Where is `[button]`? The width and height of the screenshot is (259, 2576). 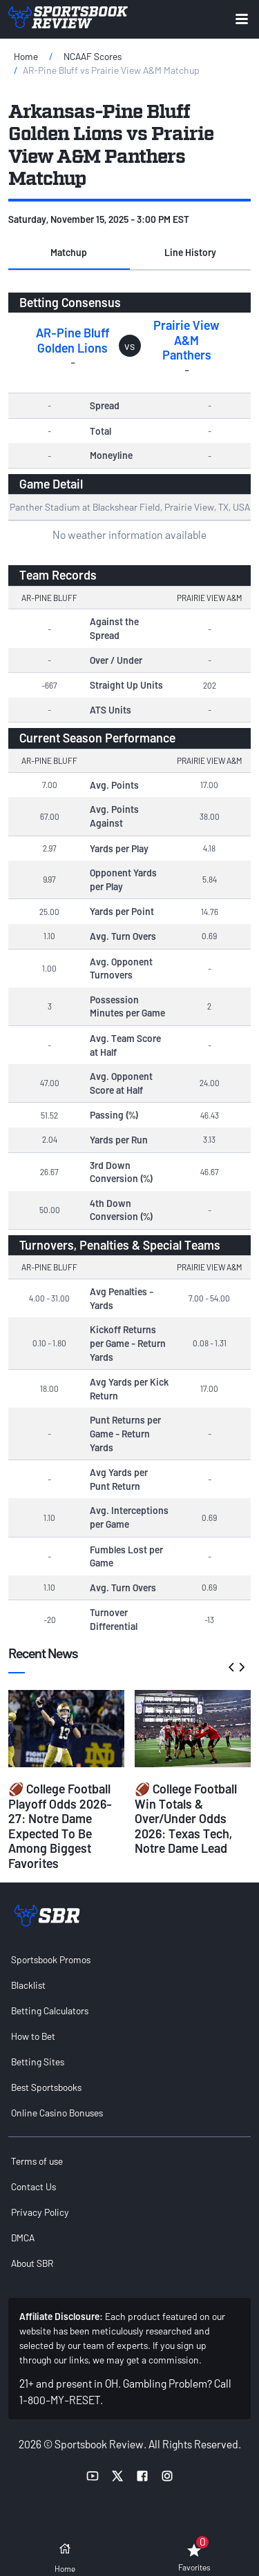
[button] is located at coordinates (69, 253).